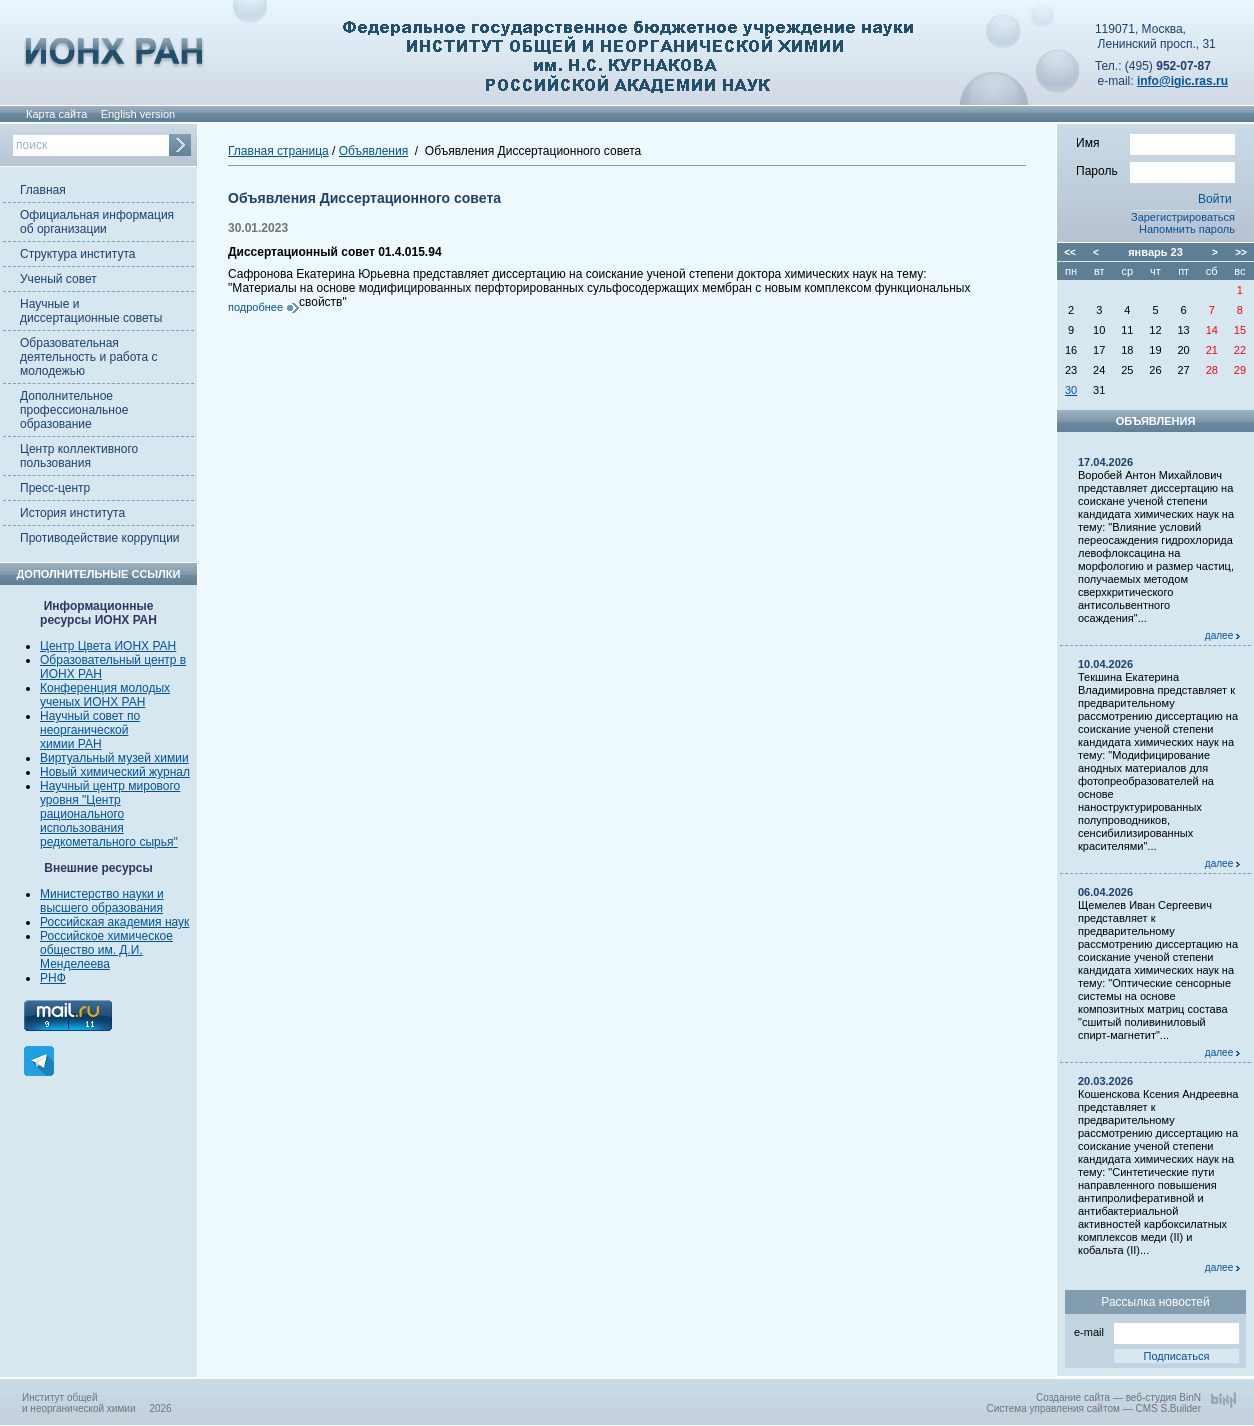 The width and height of the screenshot is (1254, 1426). I want to click on История института, so click(72, 513).